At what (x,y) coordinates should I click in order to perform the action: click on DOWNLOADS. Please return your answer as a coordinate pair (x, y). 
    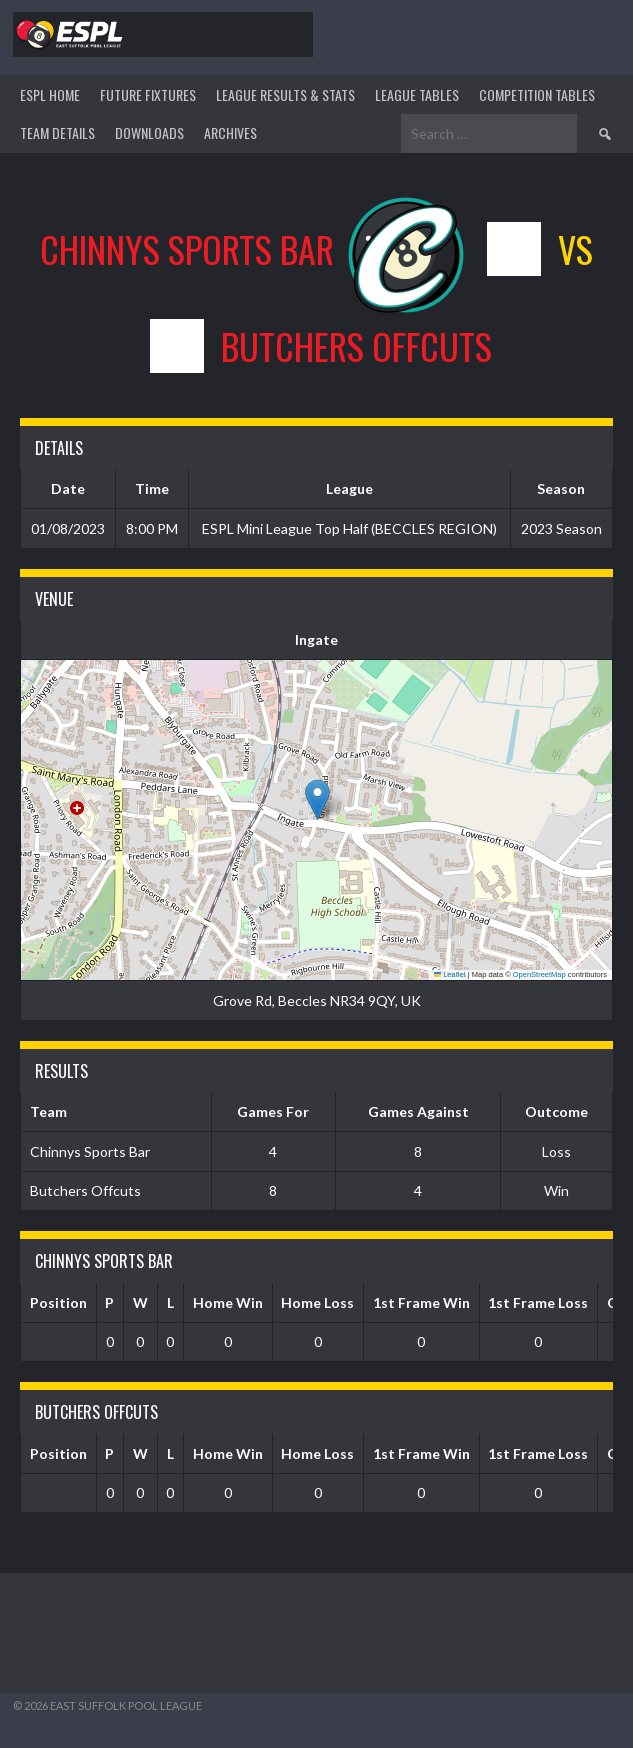
    Looking at the image, I should click on (149, 132).